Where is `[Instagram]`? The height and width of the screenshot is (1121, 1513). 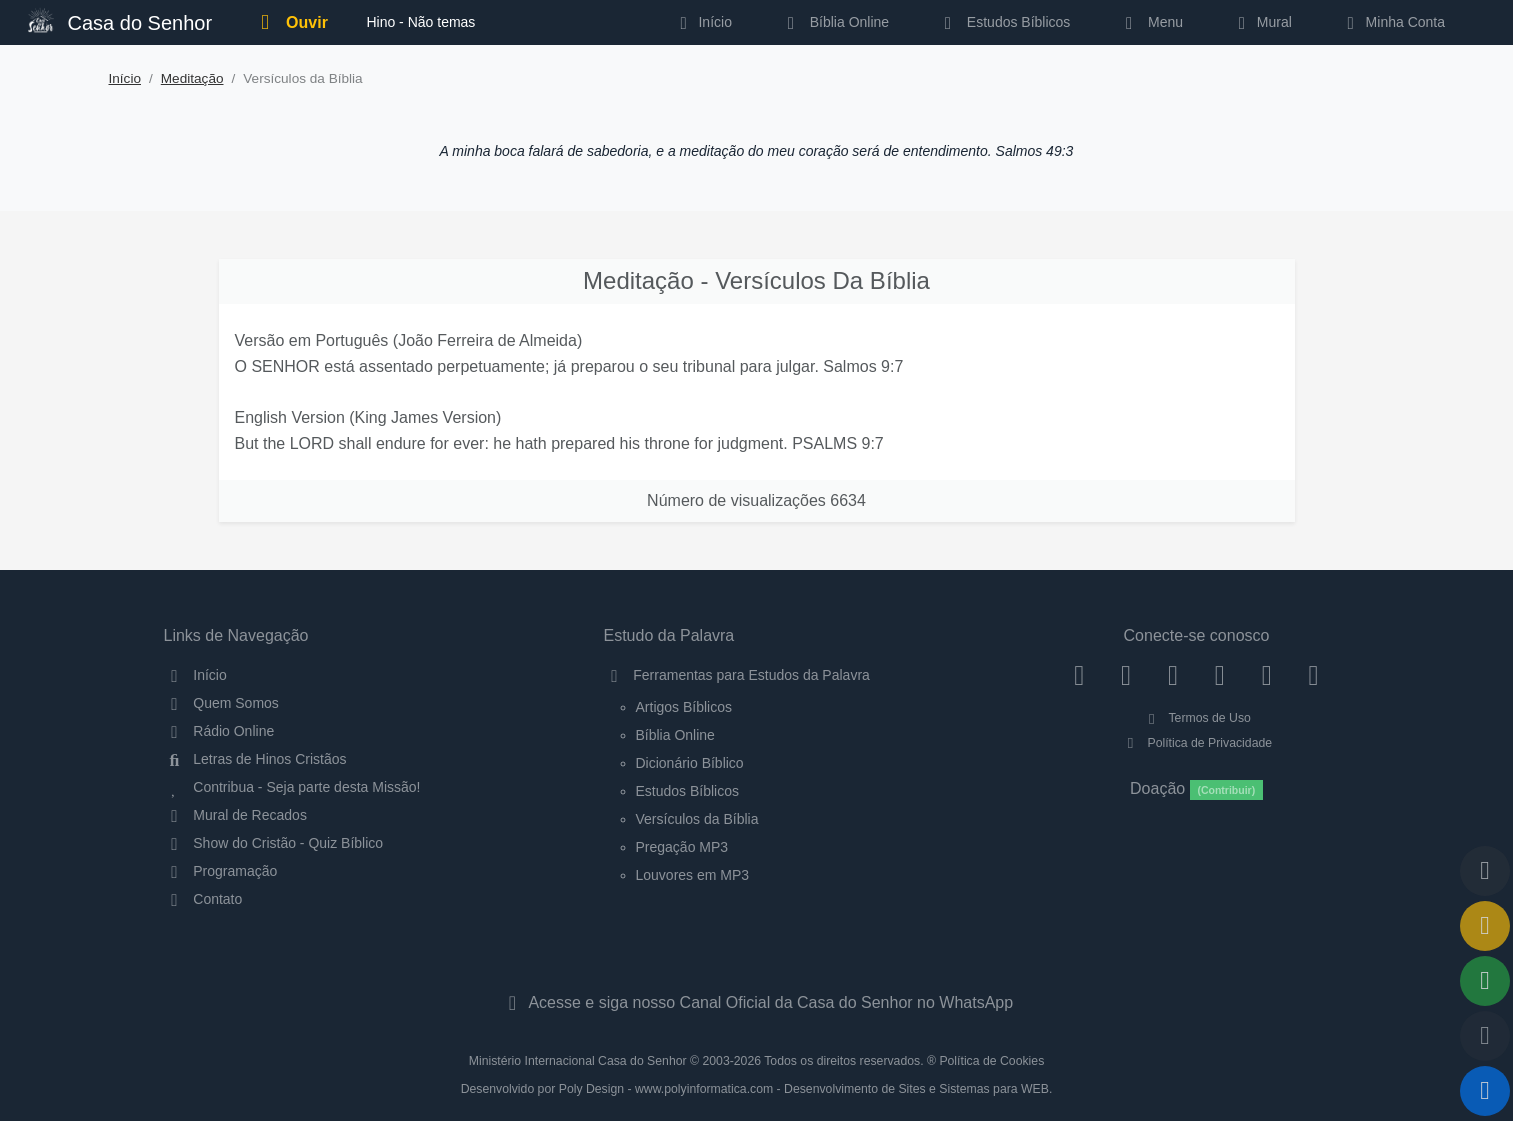
[Instagram] is located at coordinates (1126, 675).